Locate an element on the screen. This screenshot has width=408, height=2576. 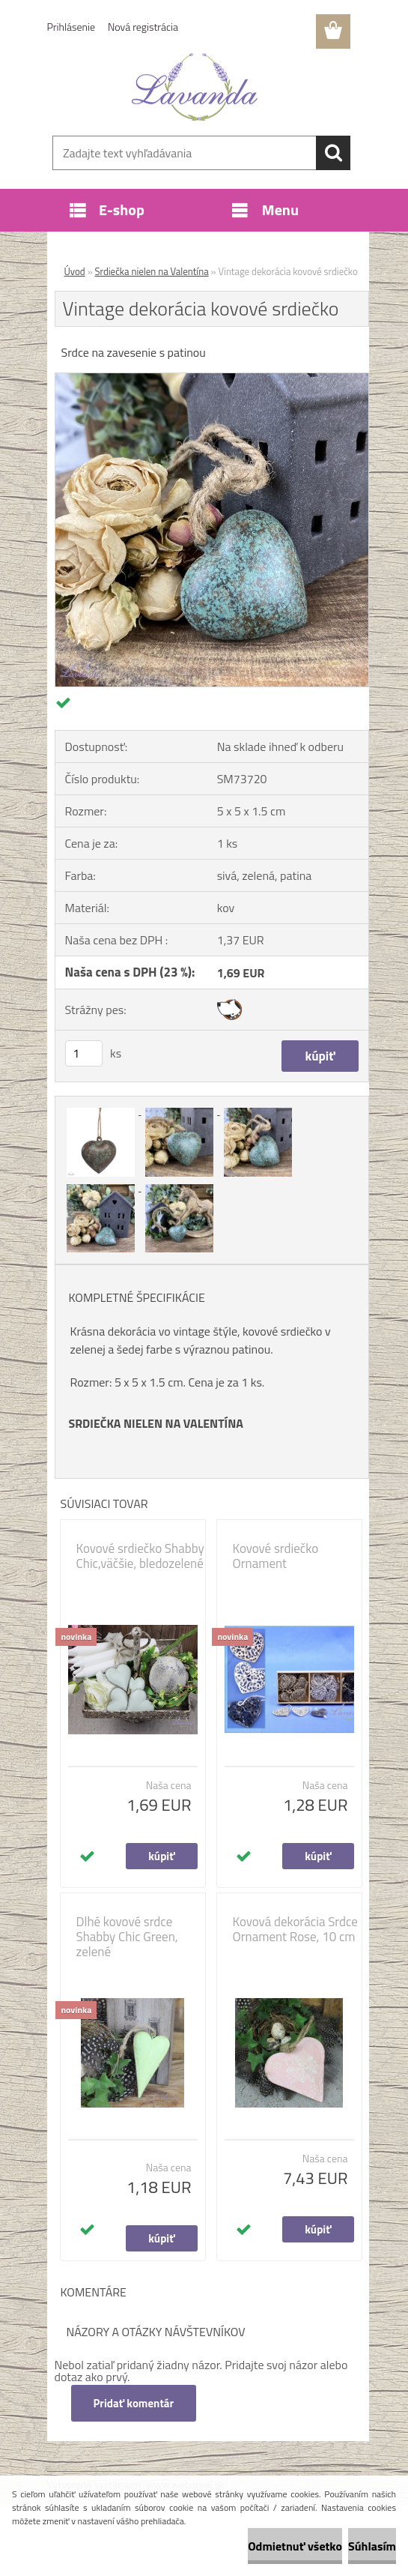
Kovové srdiečko Shabby Chic,väčšie, bledozelené is located at coordinates (140, 1556).